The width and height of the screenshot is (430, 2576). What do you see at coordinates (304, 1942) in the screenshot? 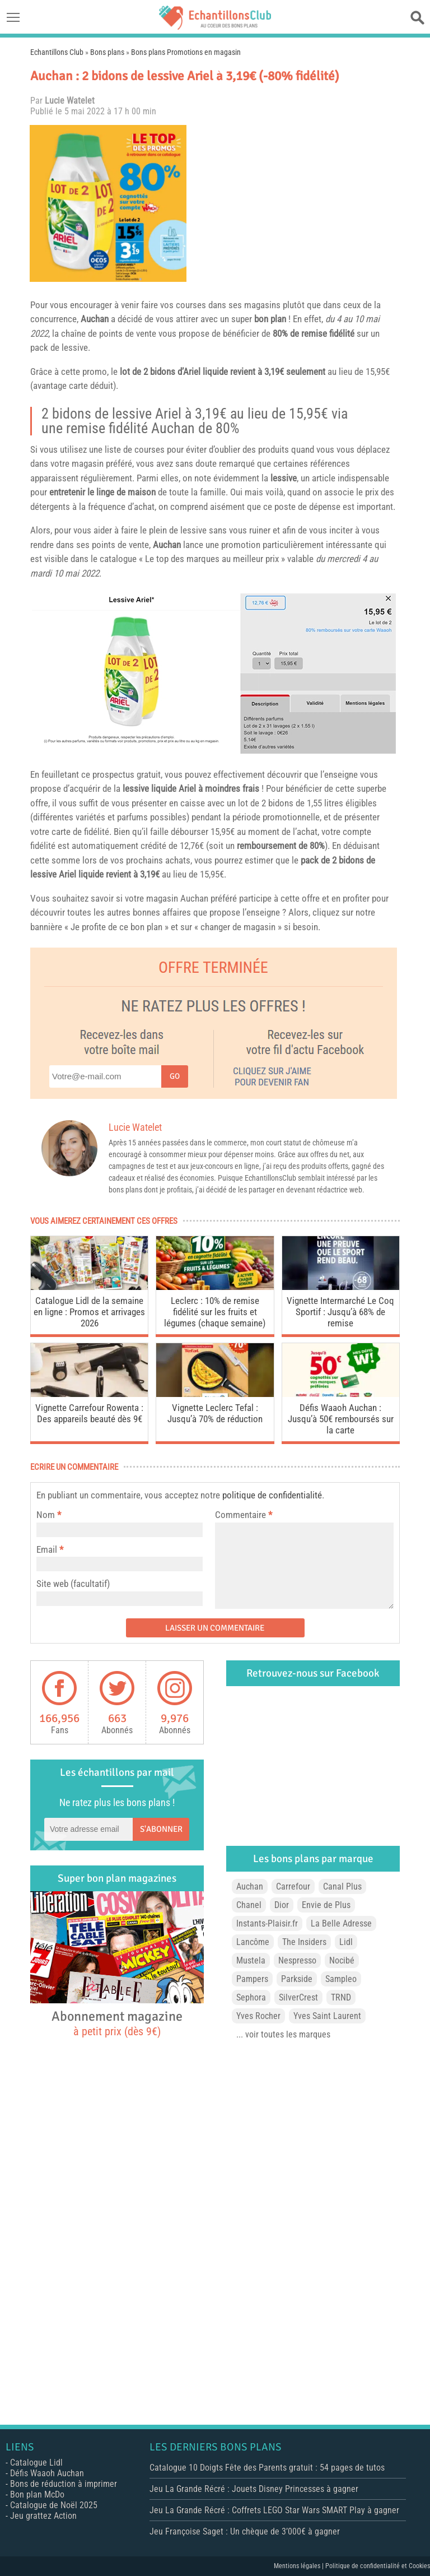
I see `The Insiders` at bounding box center [304, 1942].